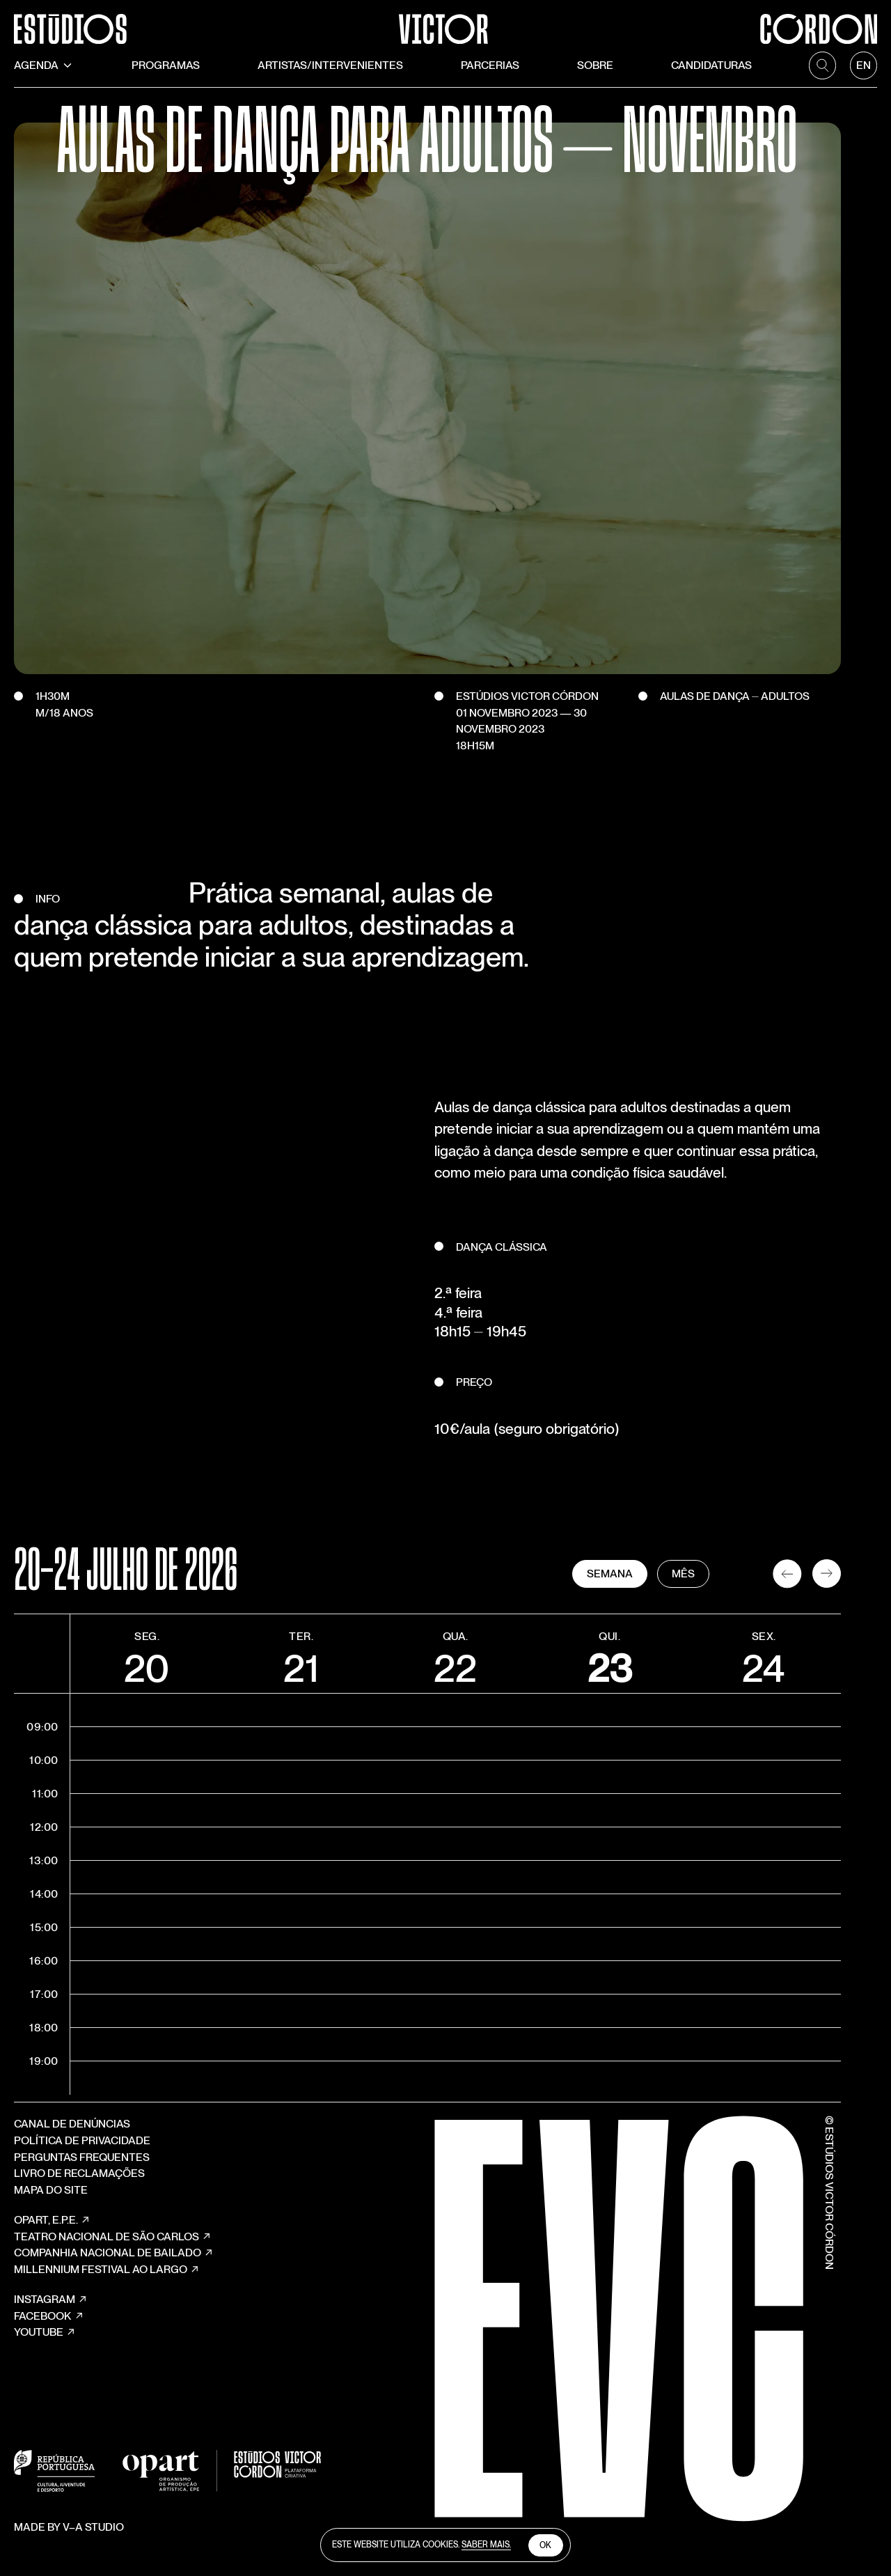 Image resolution: width=891 pixels, height=2576 pixels. What do you see at coordinates (863, 65) in the screenshot?
I see `[language]` at bounding box center [863, 65].